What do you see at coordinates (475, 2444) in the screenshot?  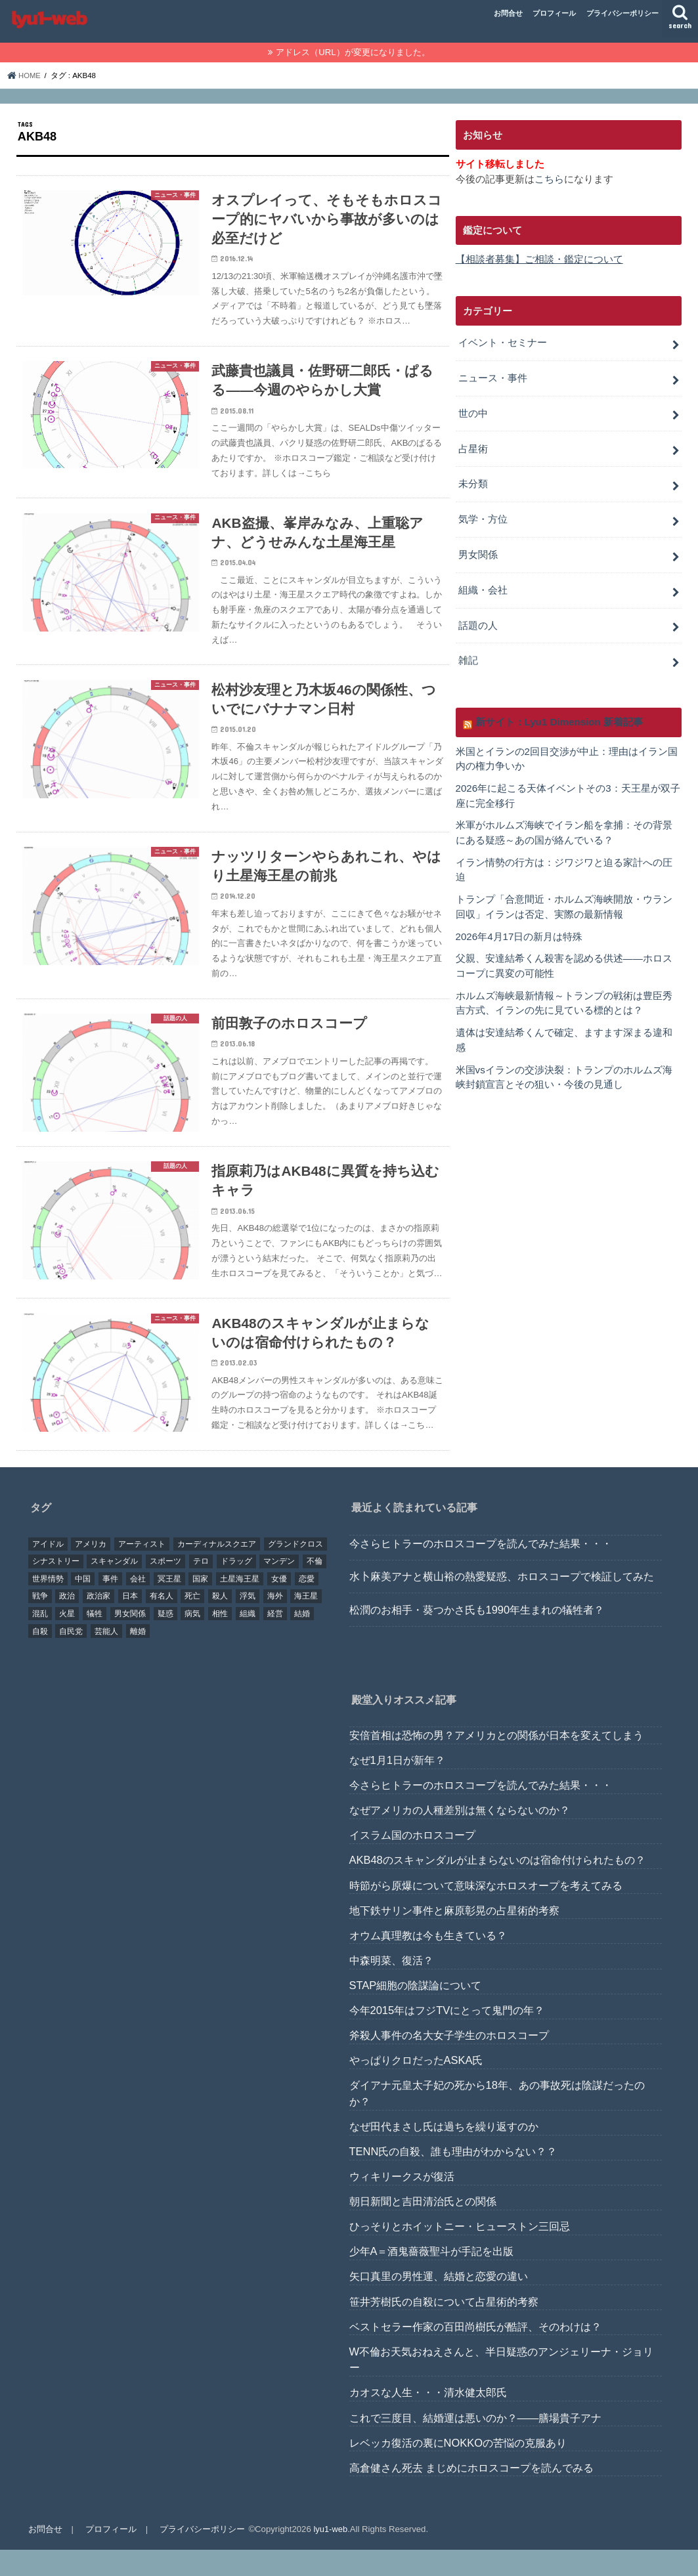 I see `これで三度目、結婚運は悪いのか？――膳場貴子アナ` at bounding box center [475, 2444].